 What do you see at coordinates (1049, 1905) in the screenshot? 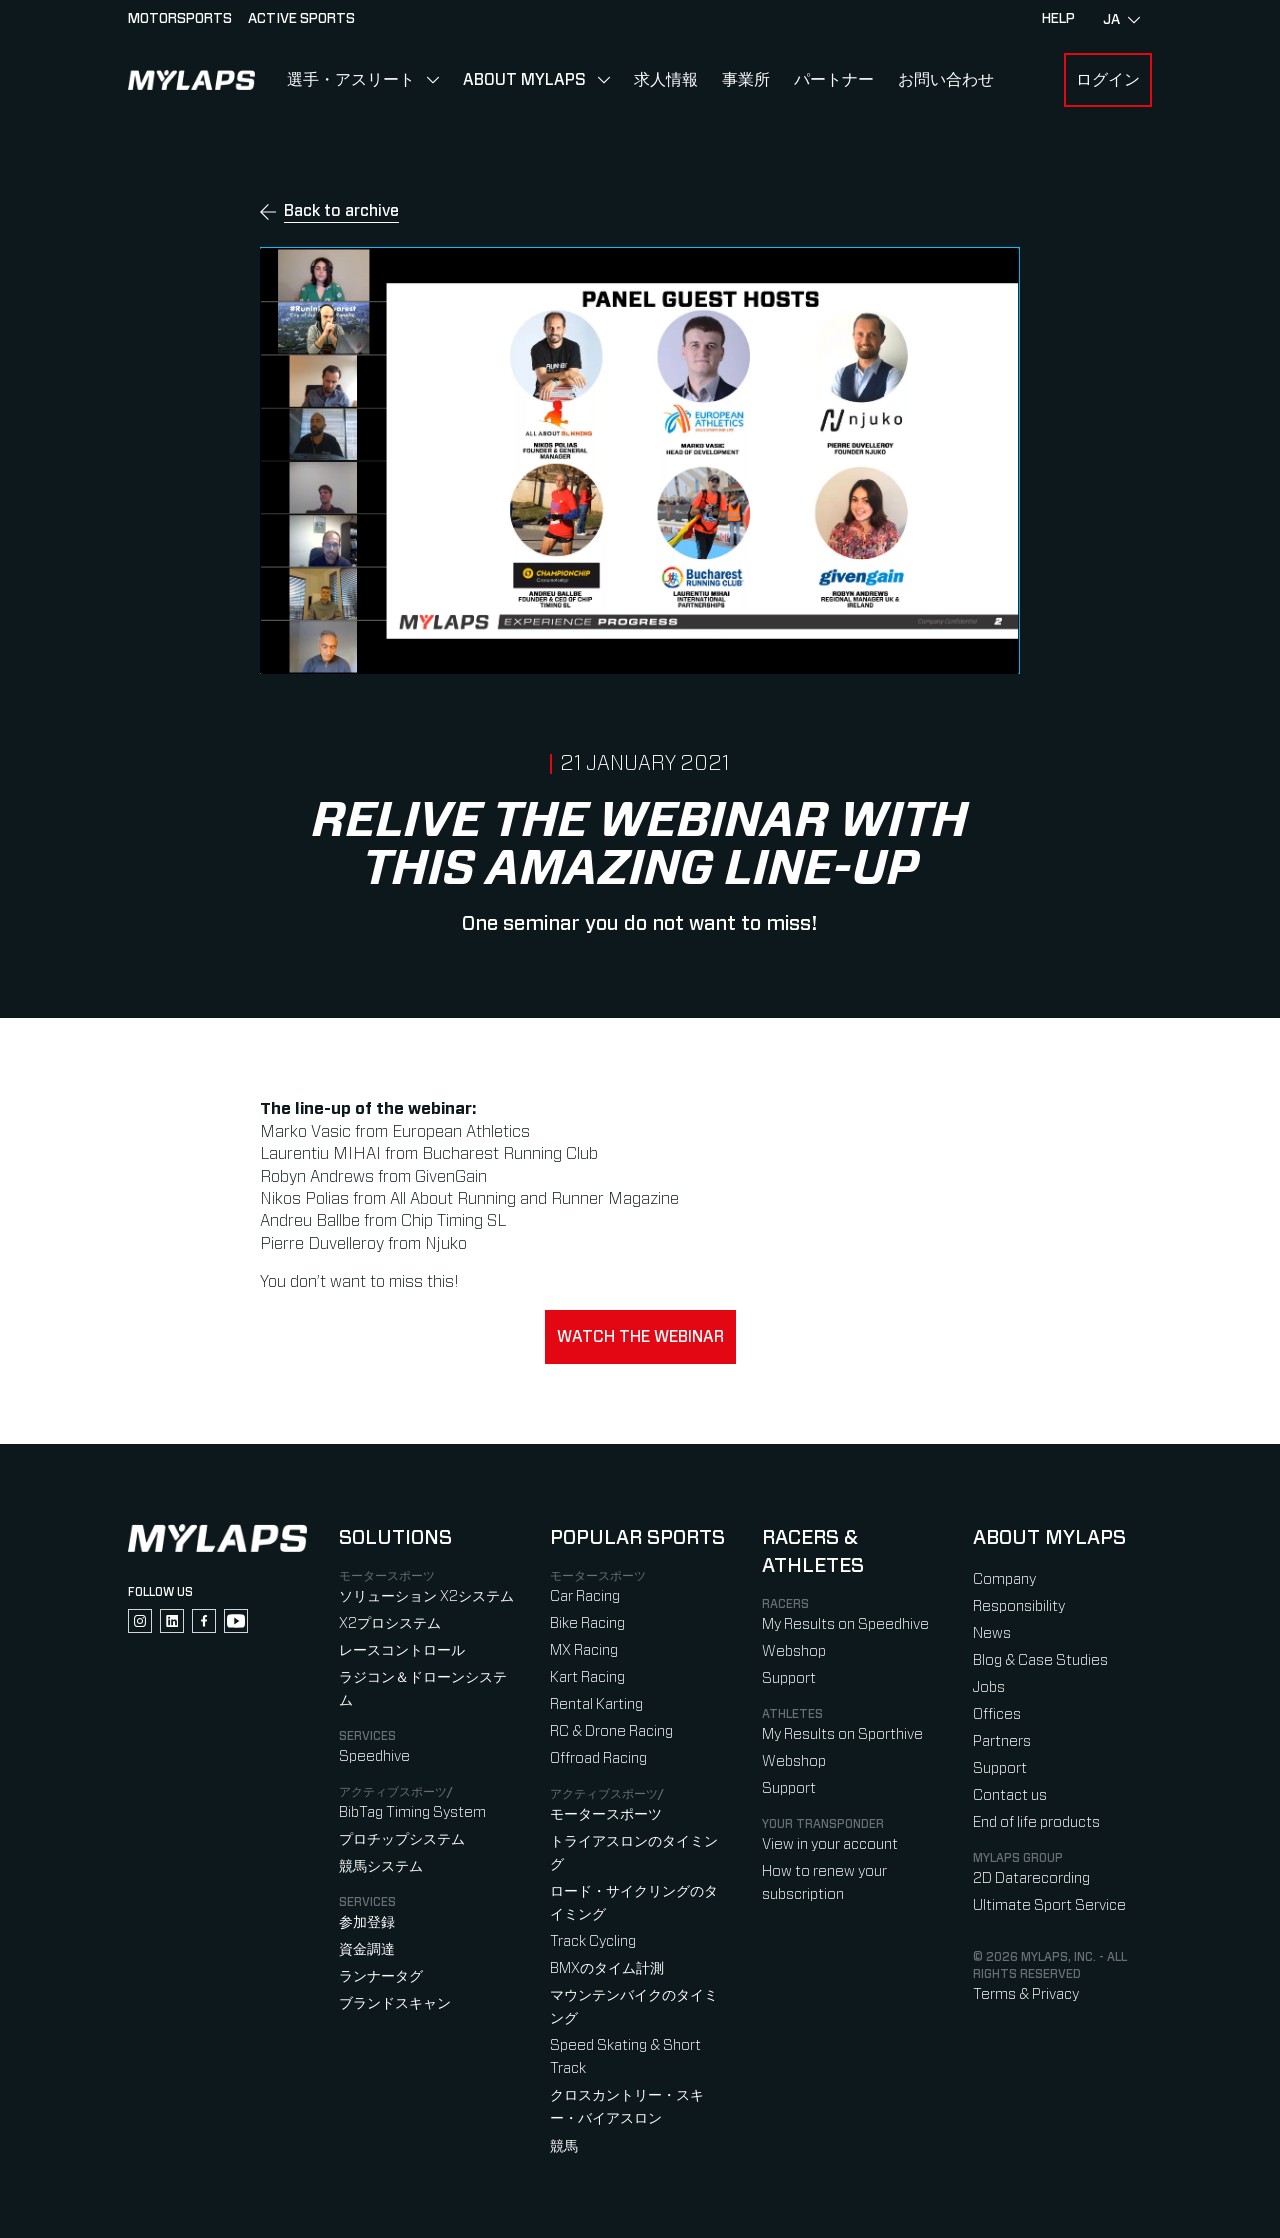
I see `Ultimate Sport Service` at bounding box center [1049, 1905].